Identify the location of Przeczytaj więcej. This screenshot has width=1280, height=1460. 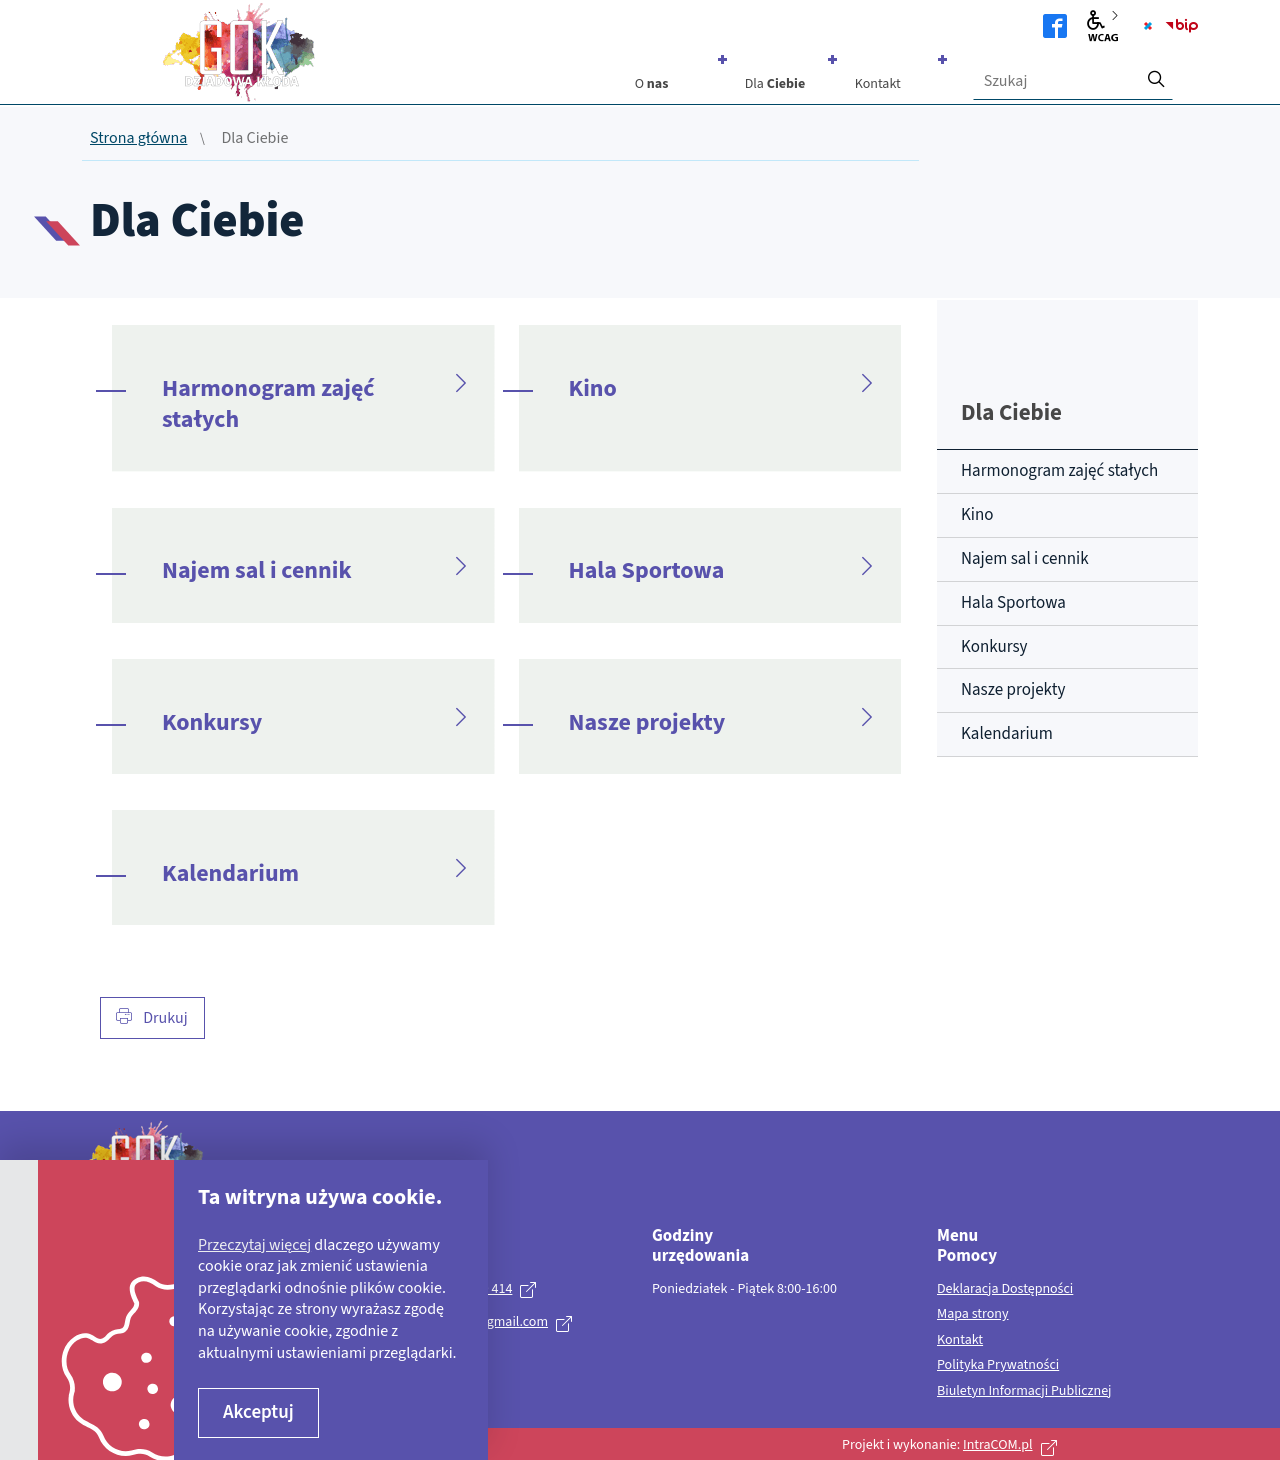
(254, 1245).